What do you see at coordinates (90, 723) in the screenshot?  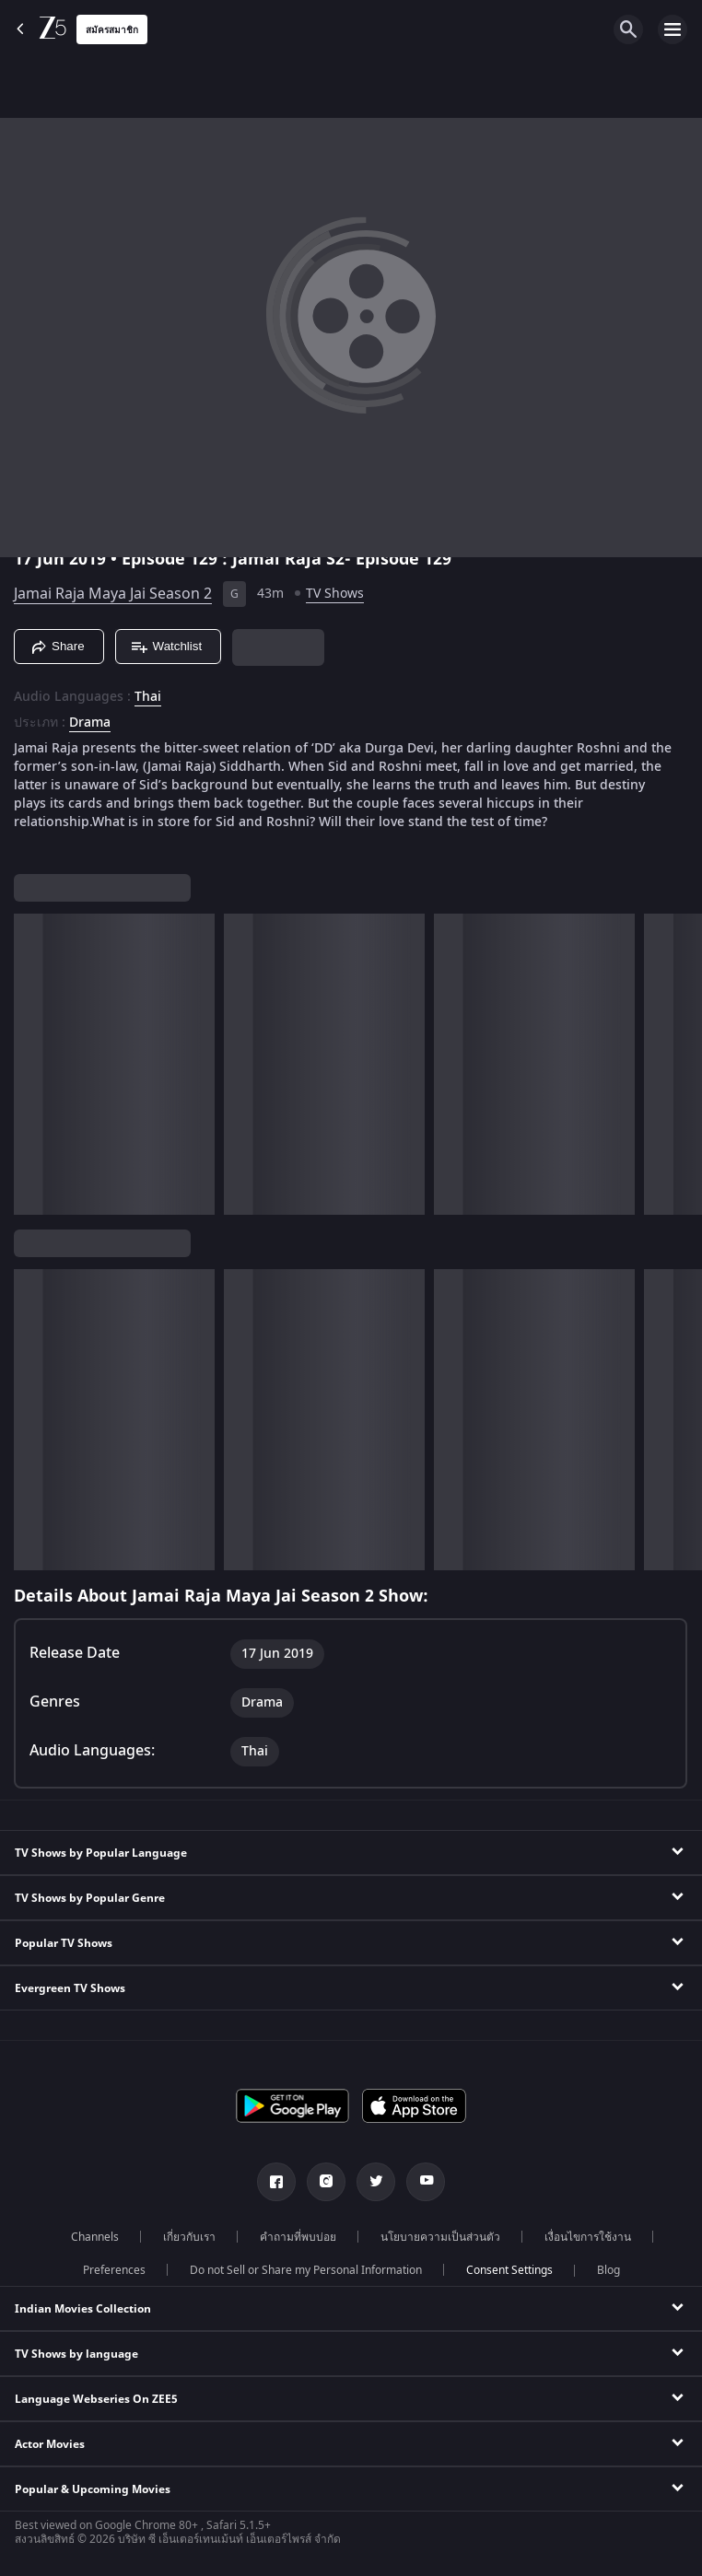 I see `Drama` at bounding box center [90, 723].